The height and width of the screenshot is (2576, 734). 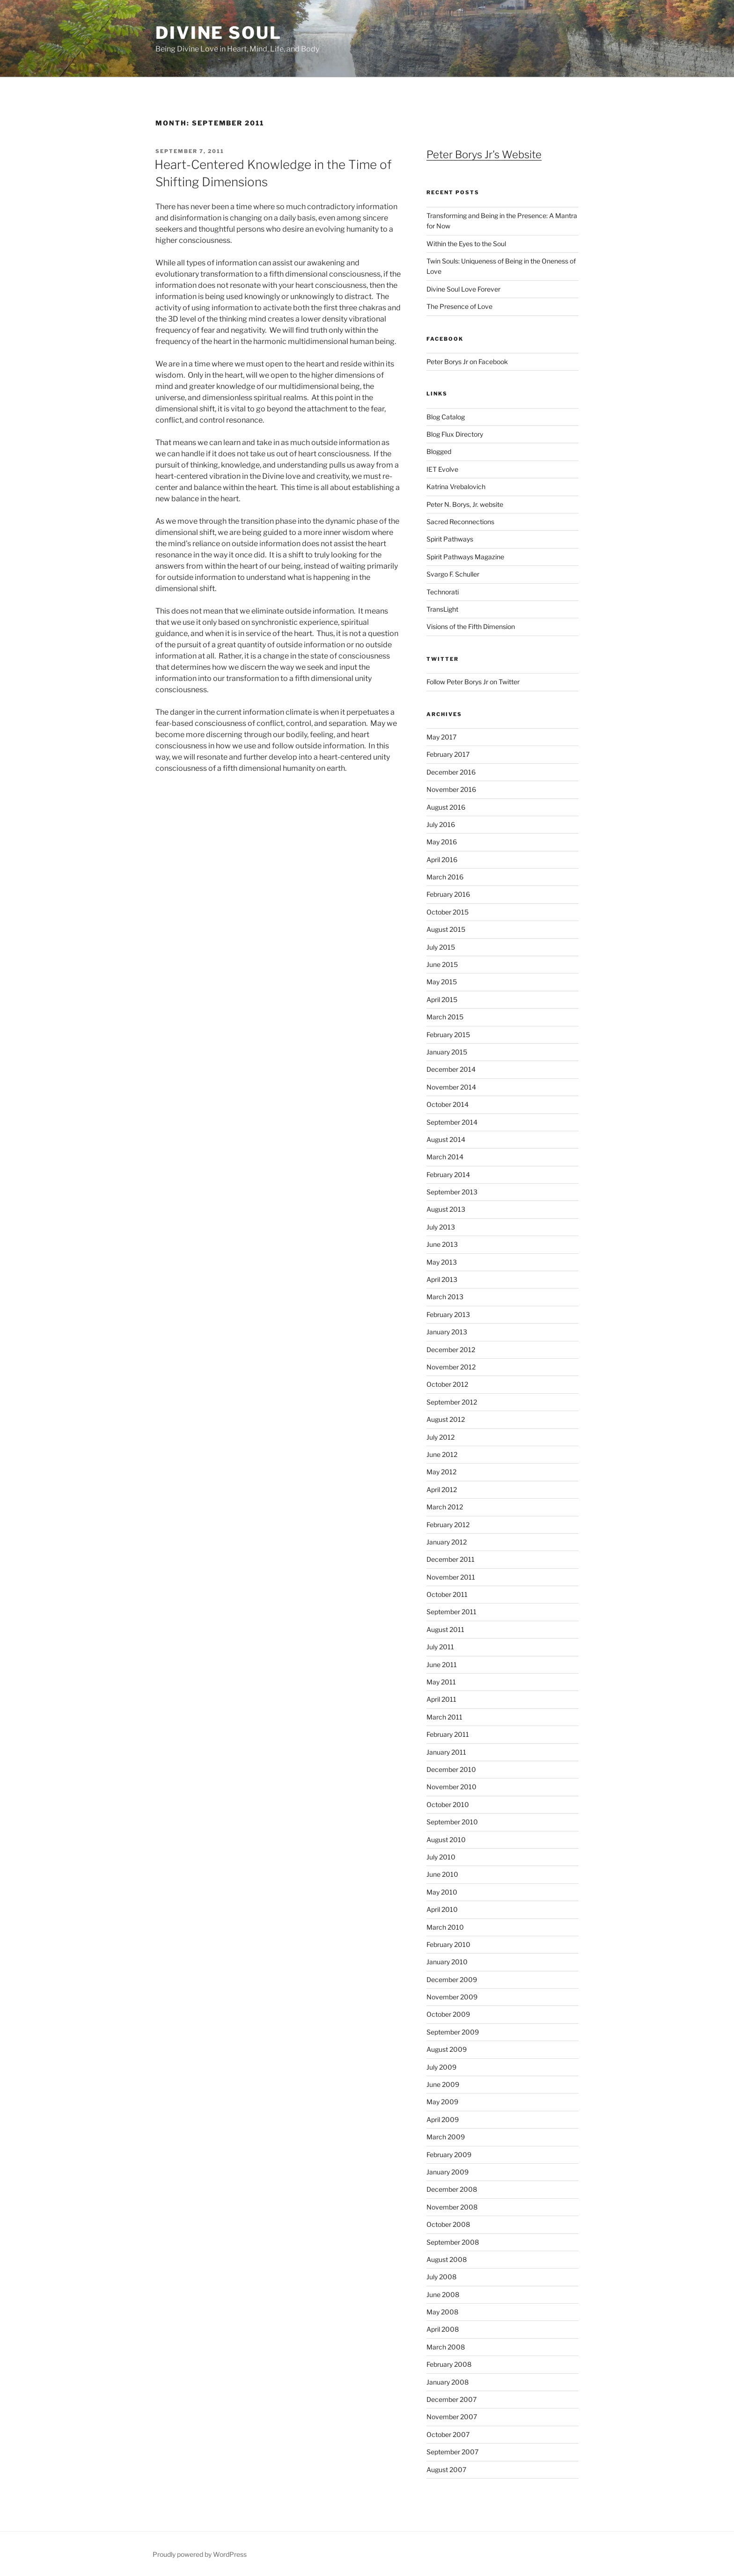 What do you see at coordinates (445, 417) in the screenshot?
I see `Blog Catalog` at bounding box center [445, 417].